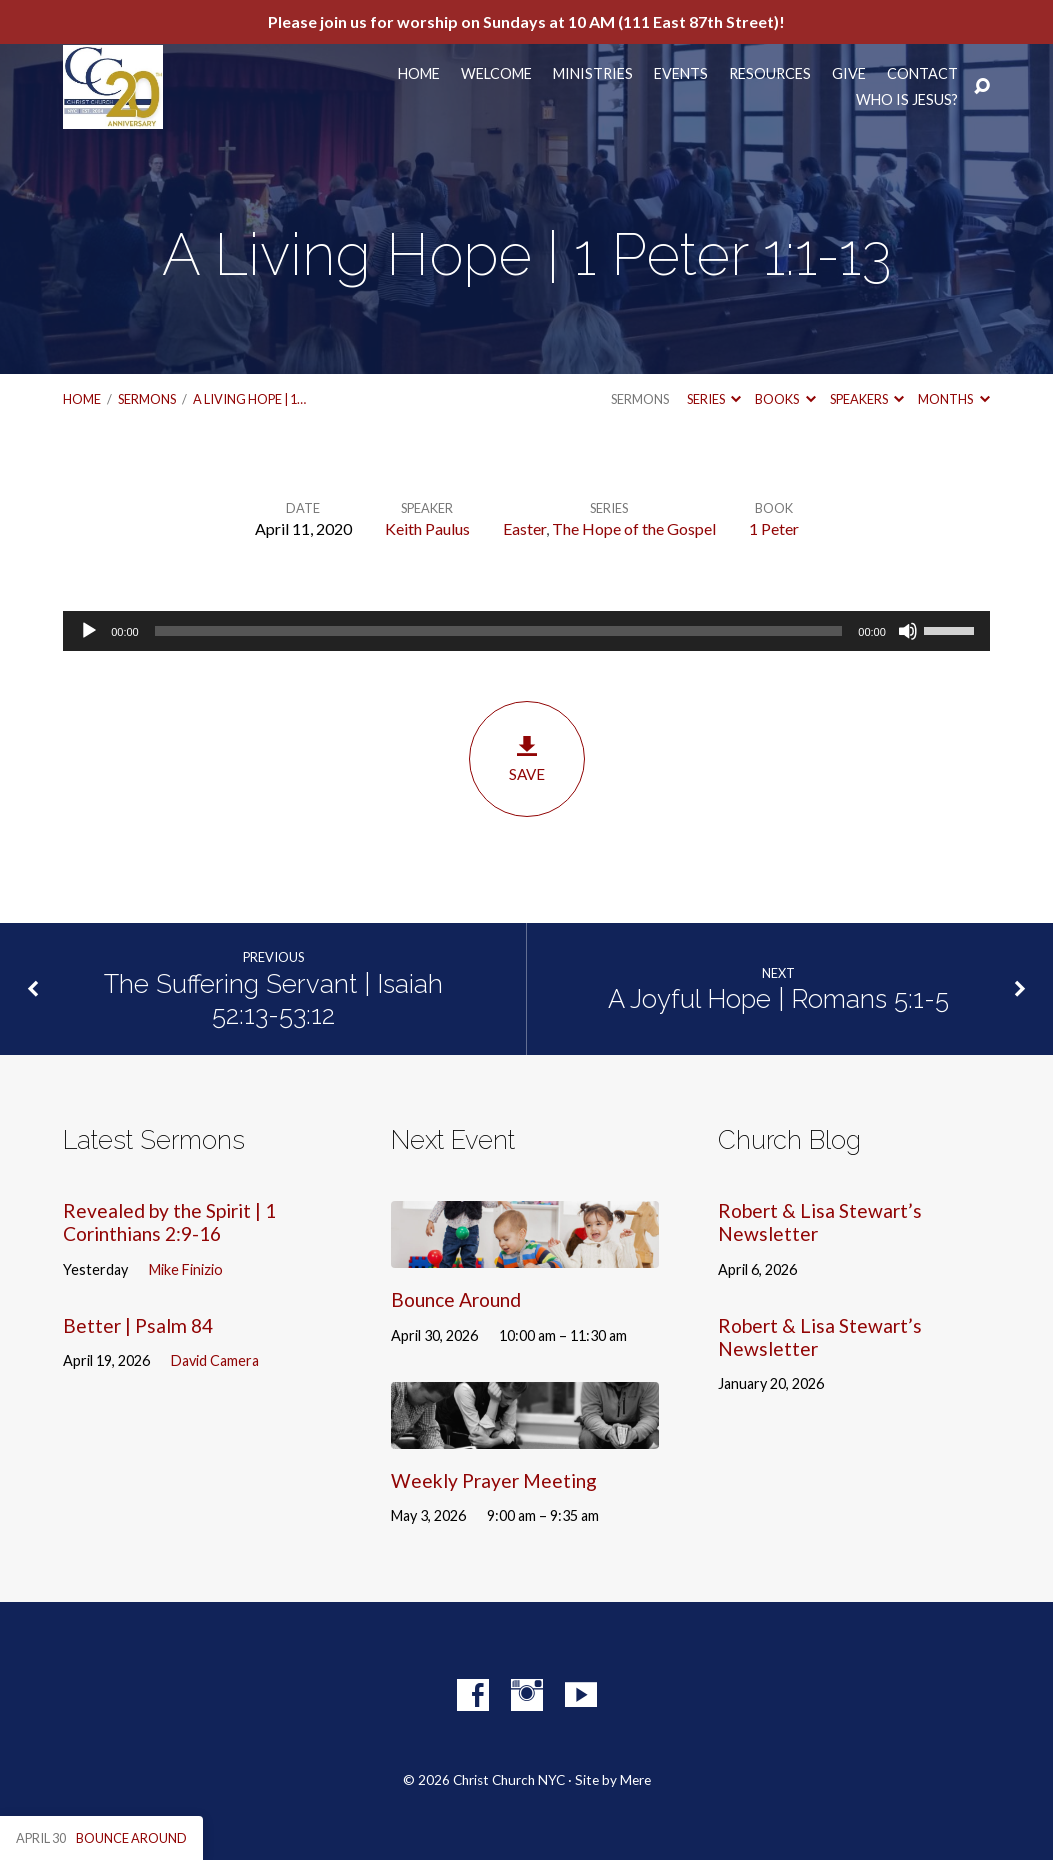 The image size is (1053, 1860). What do you see at coordinates (922, 74) in the screenshot?
I see `Contact` at bounding box center [922, 74].